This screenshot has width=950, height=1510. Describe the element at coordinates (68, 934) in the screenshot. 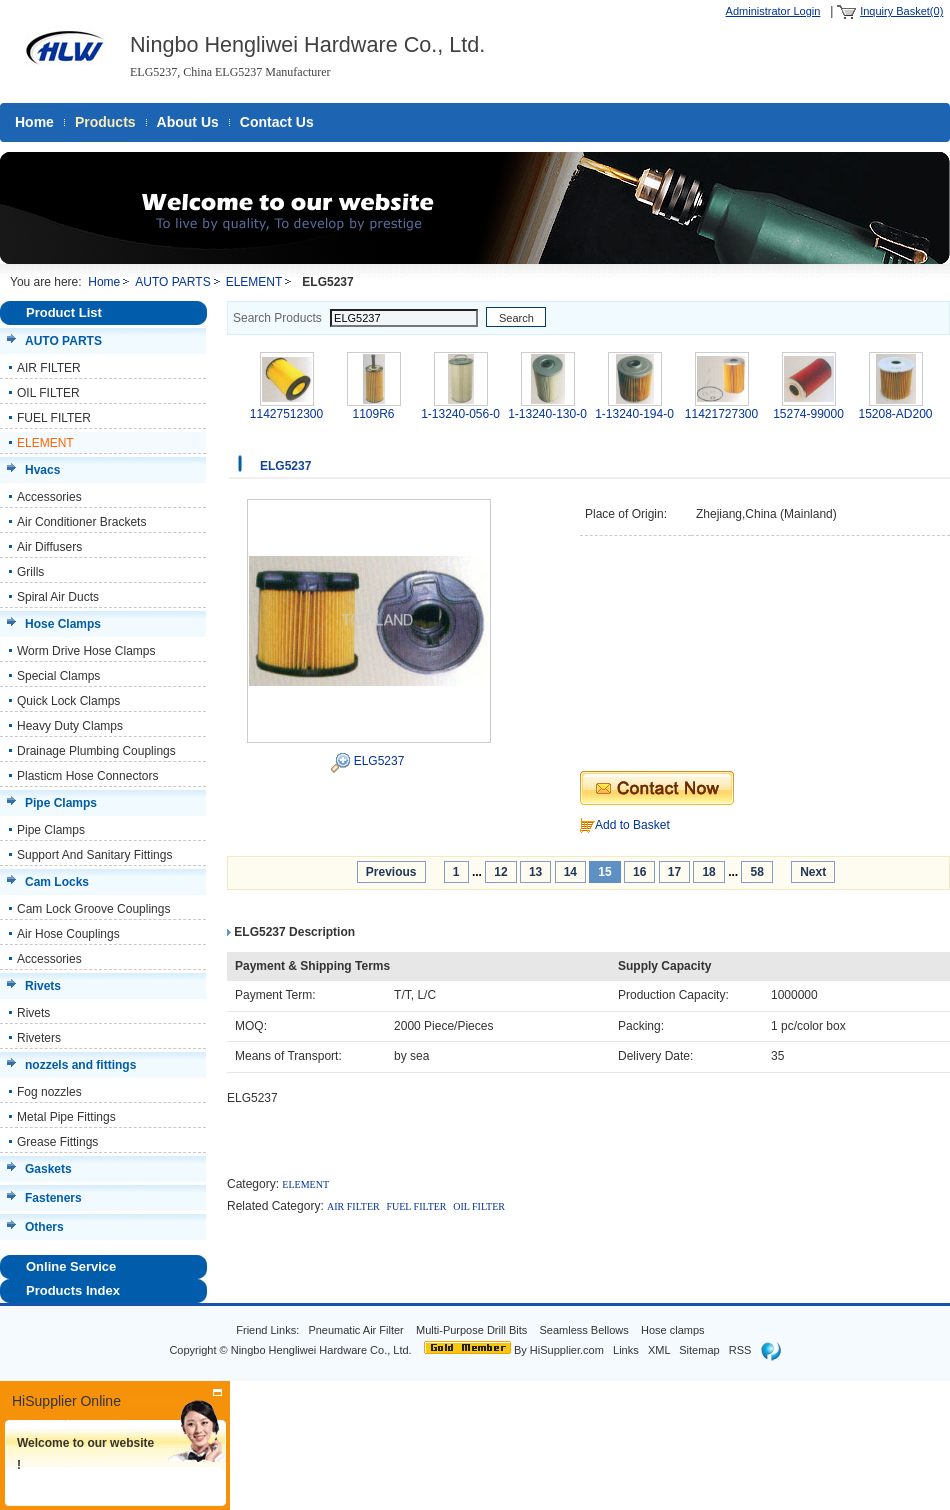

I see `Air Hose Couplings` at that location.